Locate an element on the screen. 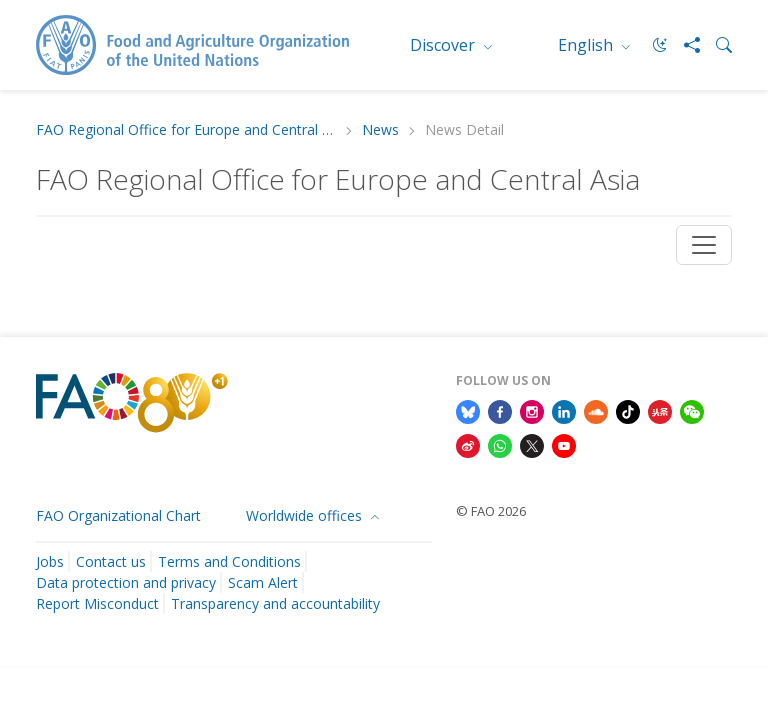  Terms and Conditions is located at coordinates (229, 561).